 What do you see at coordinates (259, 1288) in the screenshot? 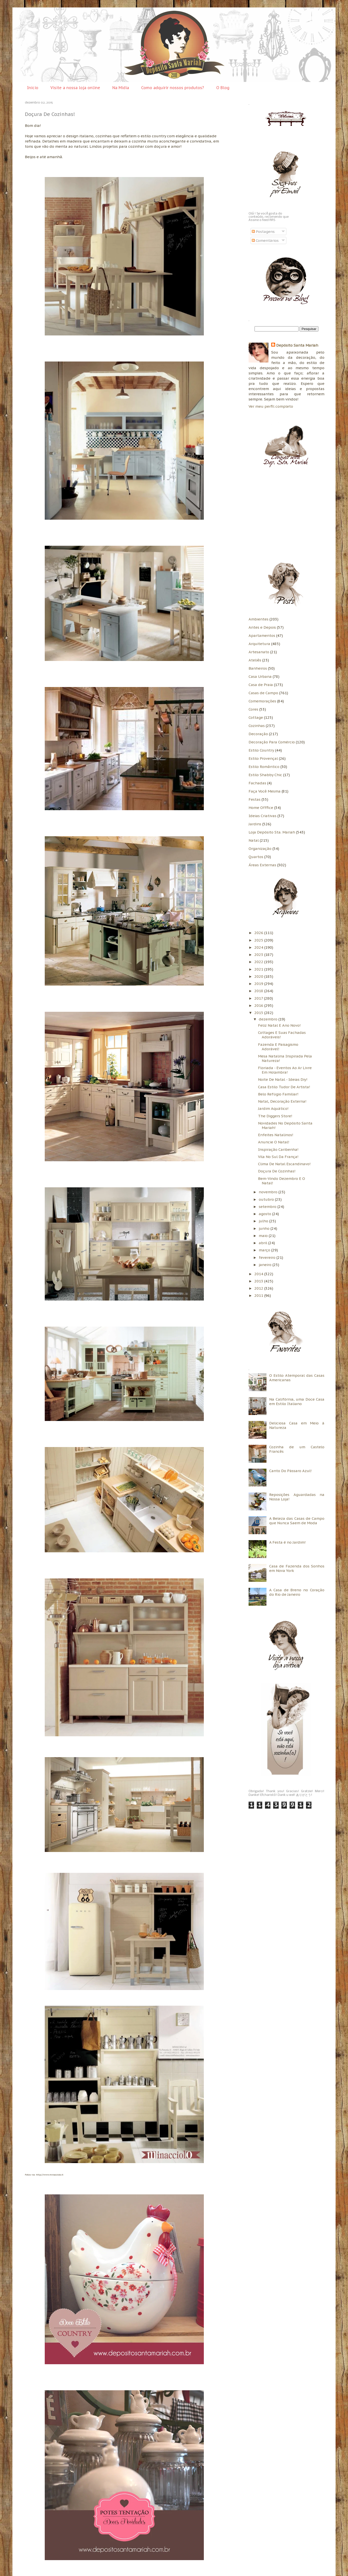
I see `2012` at bounding box center [259, 1288].